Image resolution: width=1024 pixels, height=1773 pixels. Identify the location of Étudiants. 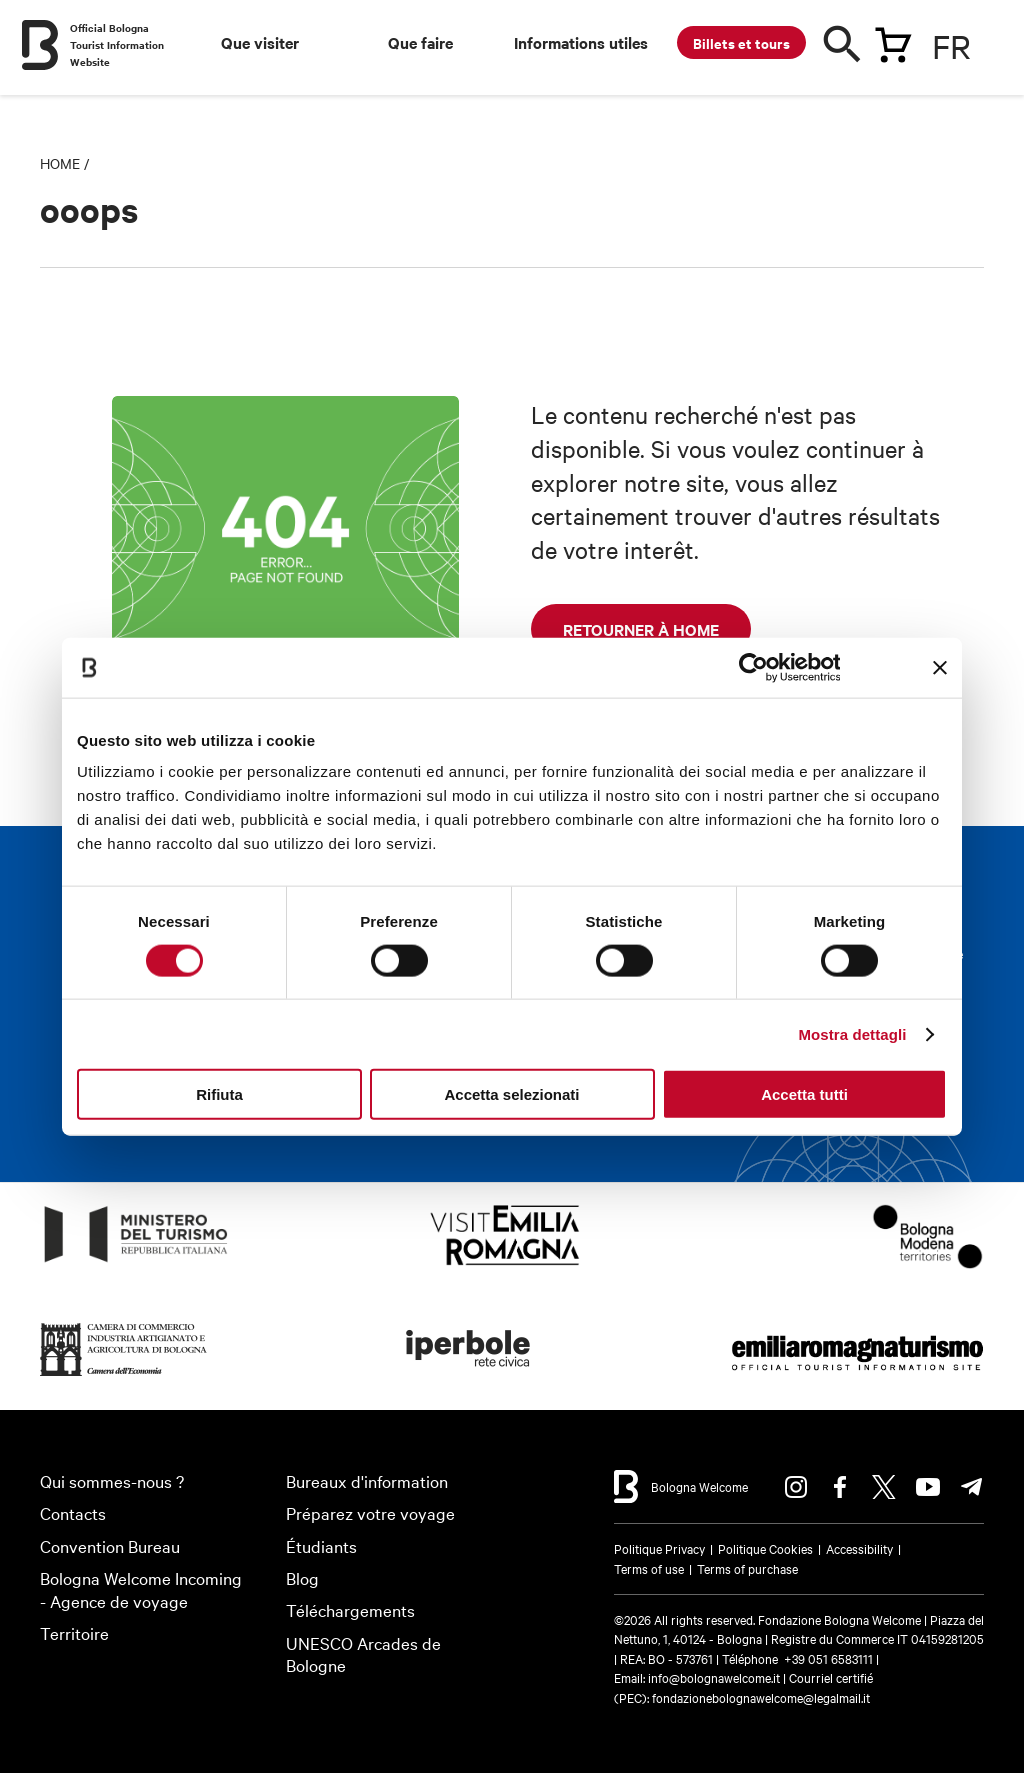
(321, 1545).